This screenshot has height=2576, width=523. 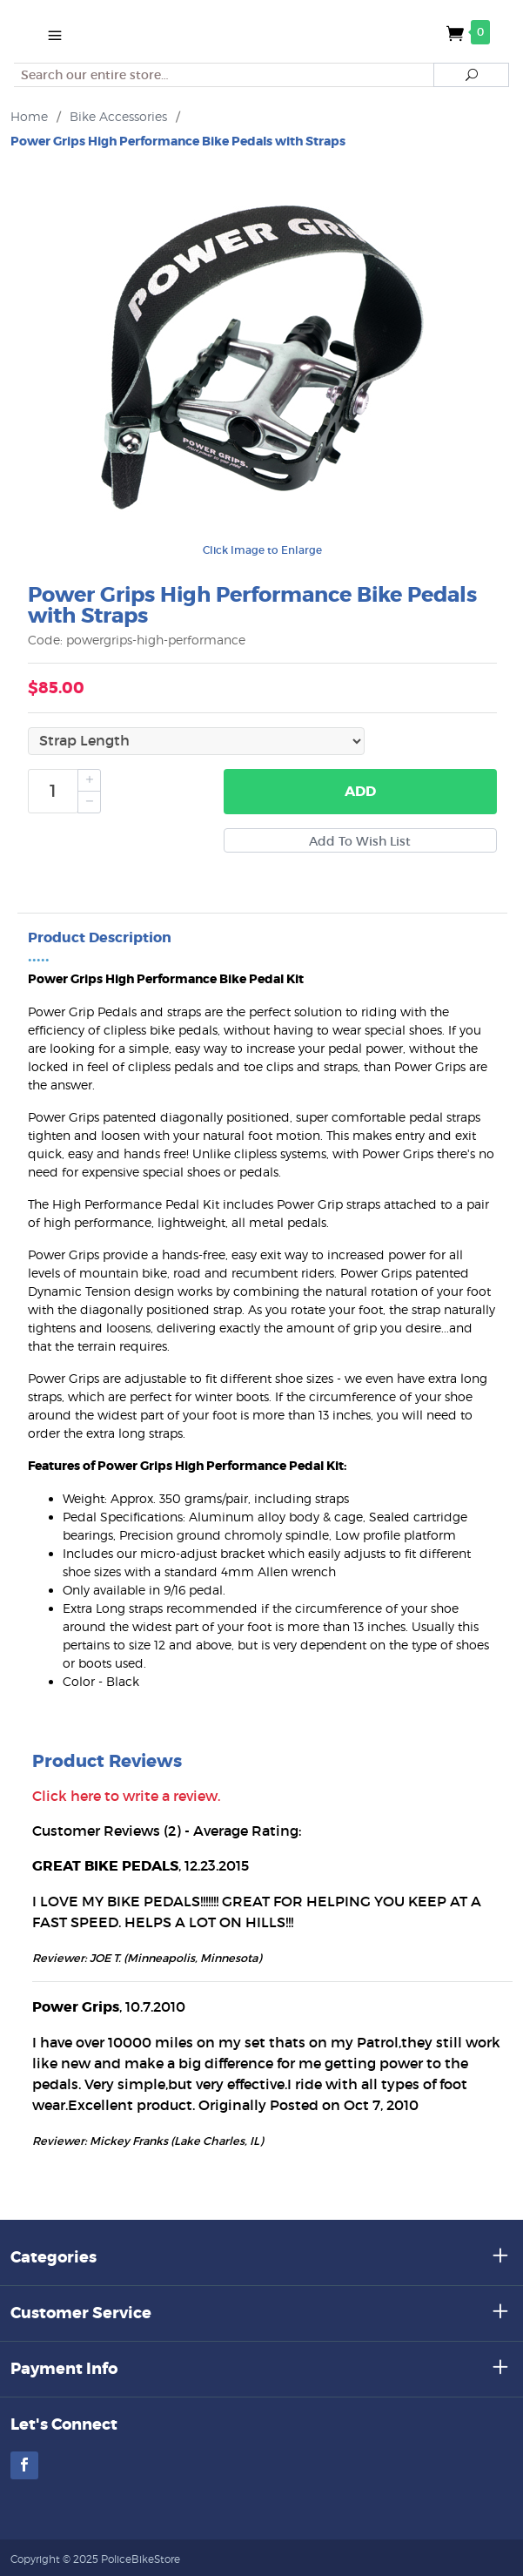 I want to click on Click here to write a review., so click(x=126, y=1795).